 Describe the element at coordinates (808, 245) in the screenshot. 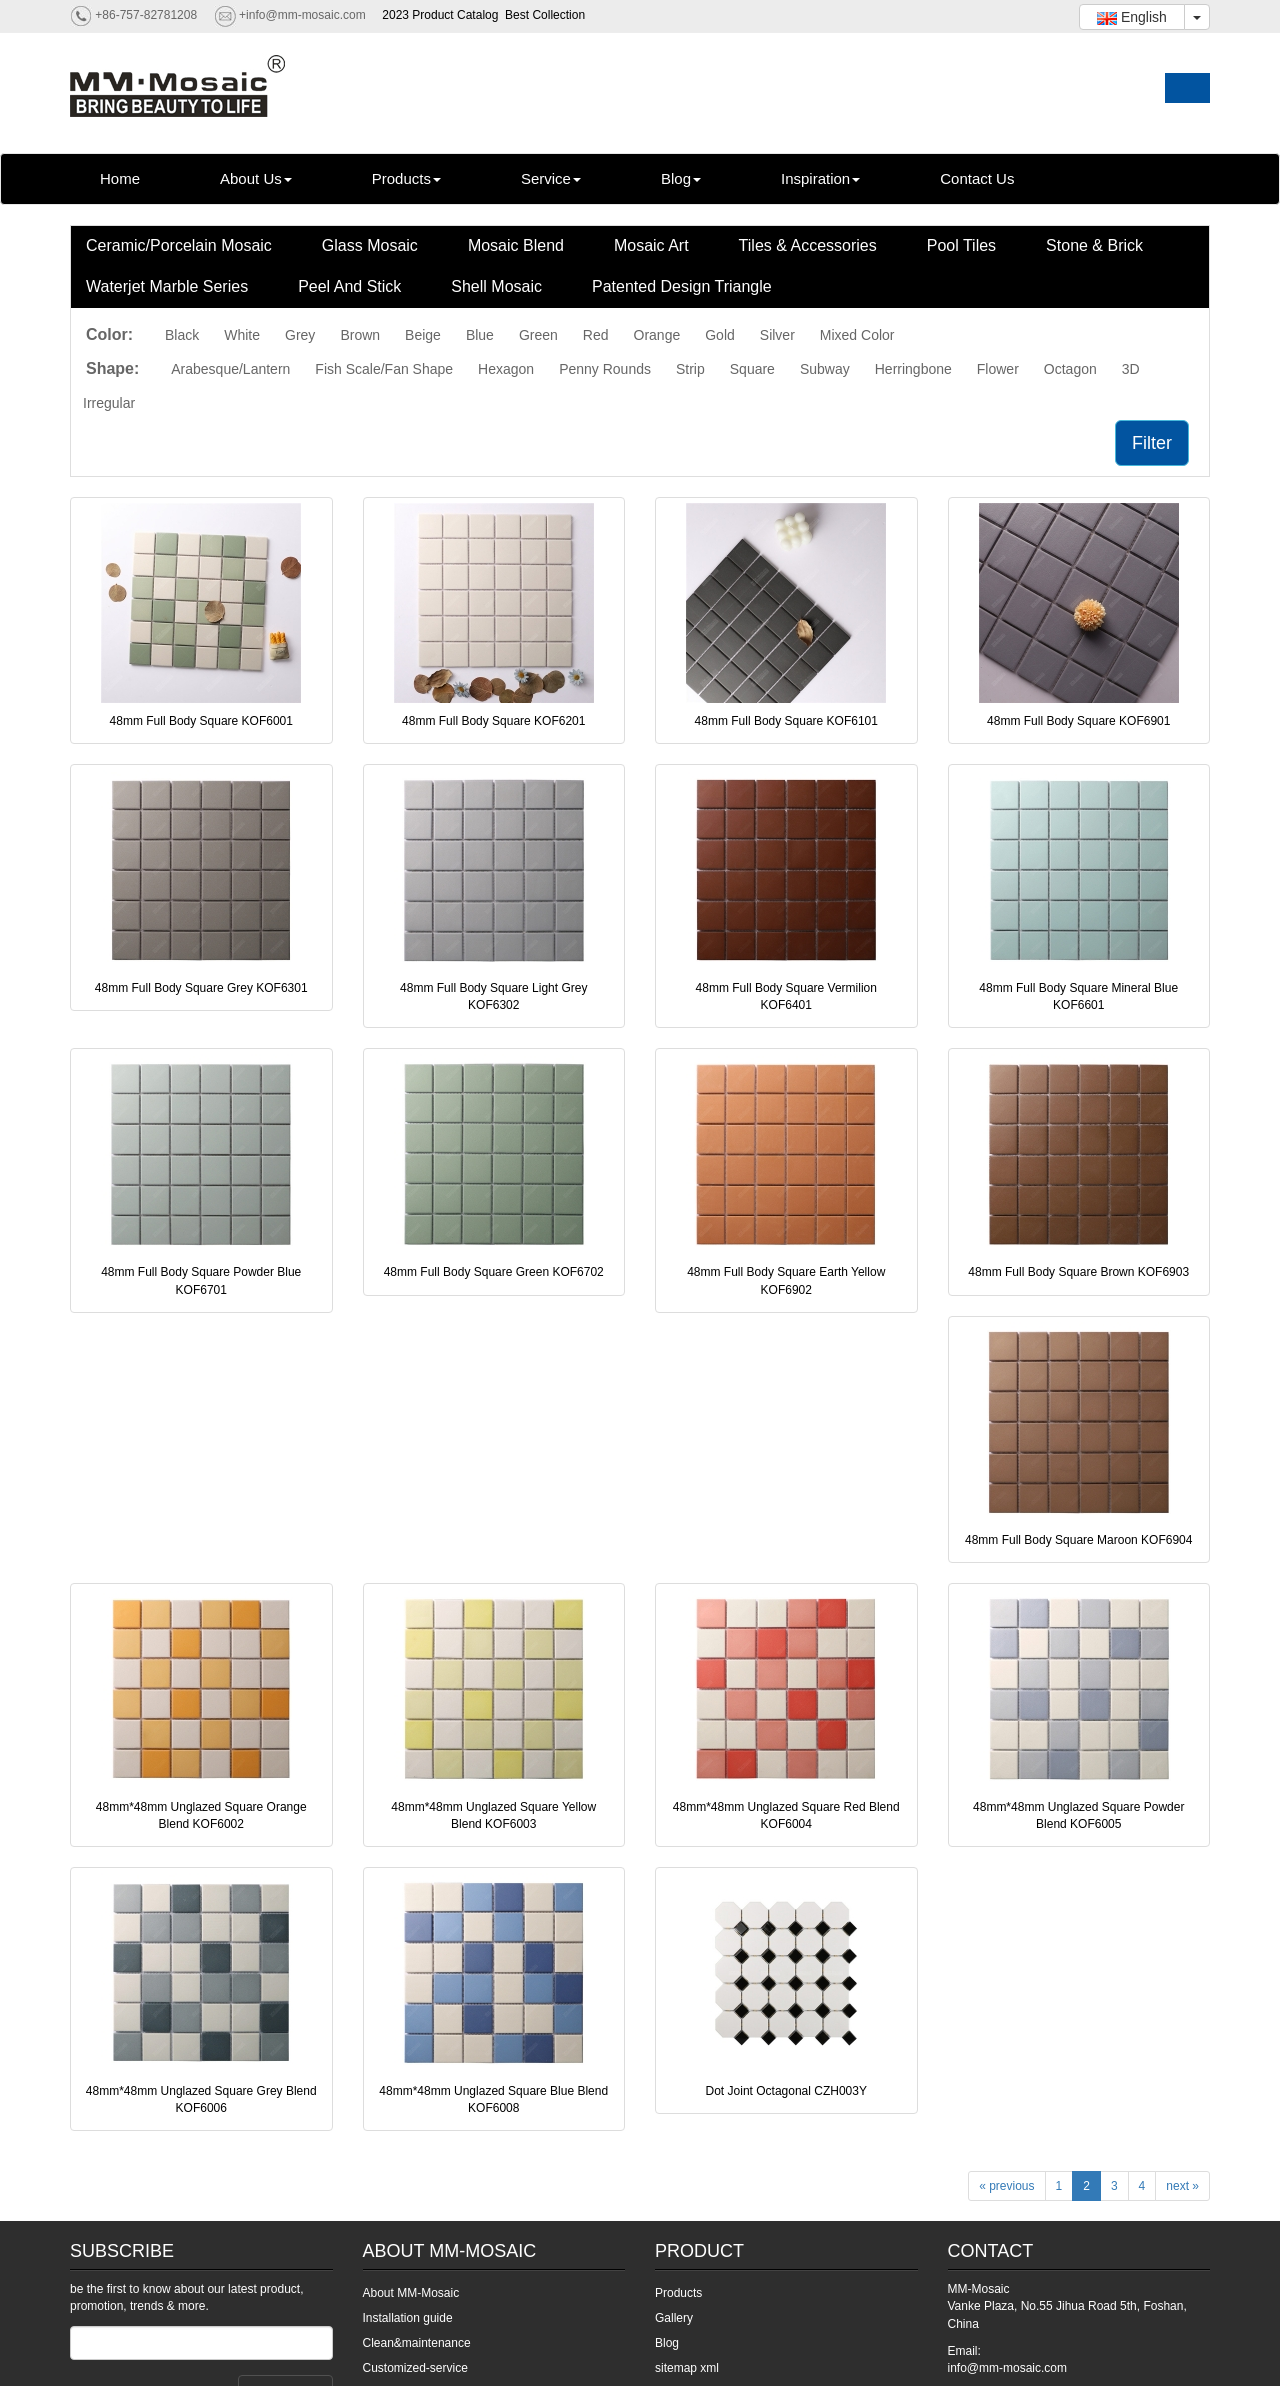

I see `Tiles & Accessories` at that location.